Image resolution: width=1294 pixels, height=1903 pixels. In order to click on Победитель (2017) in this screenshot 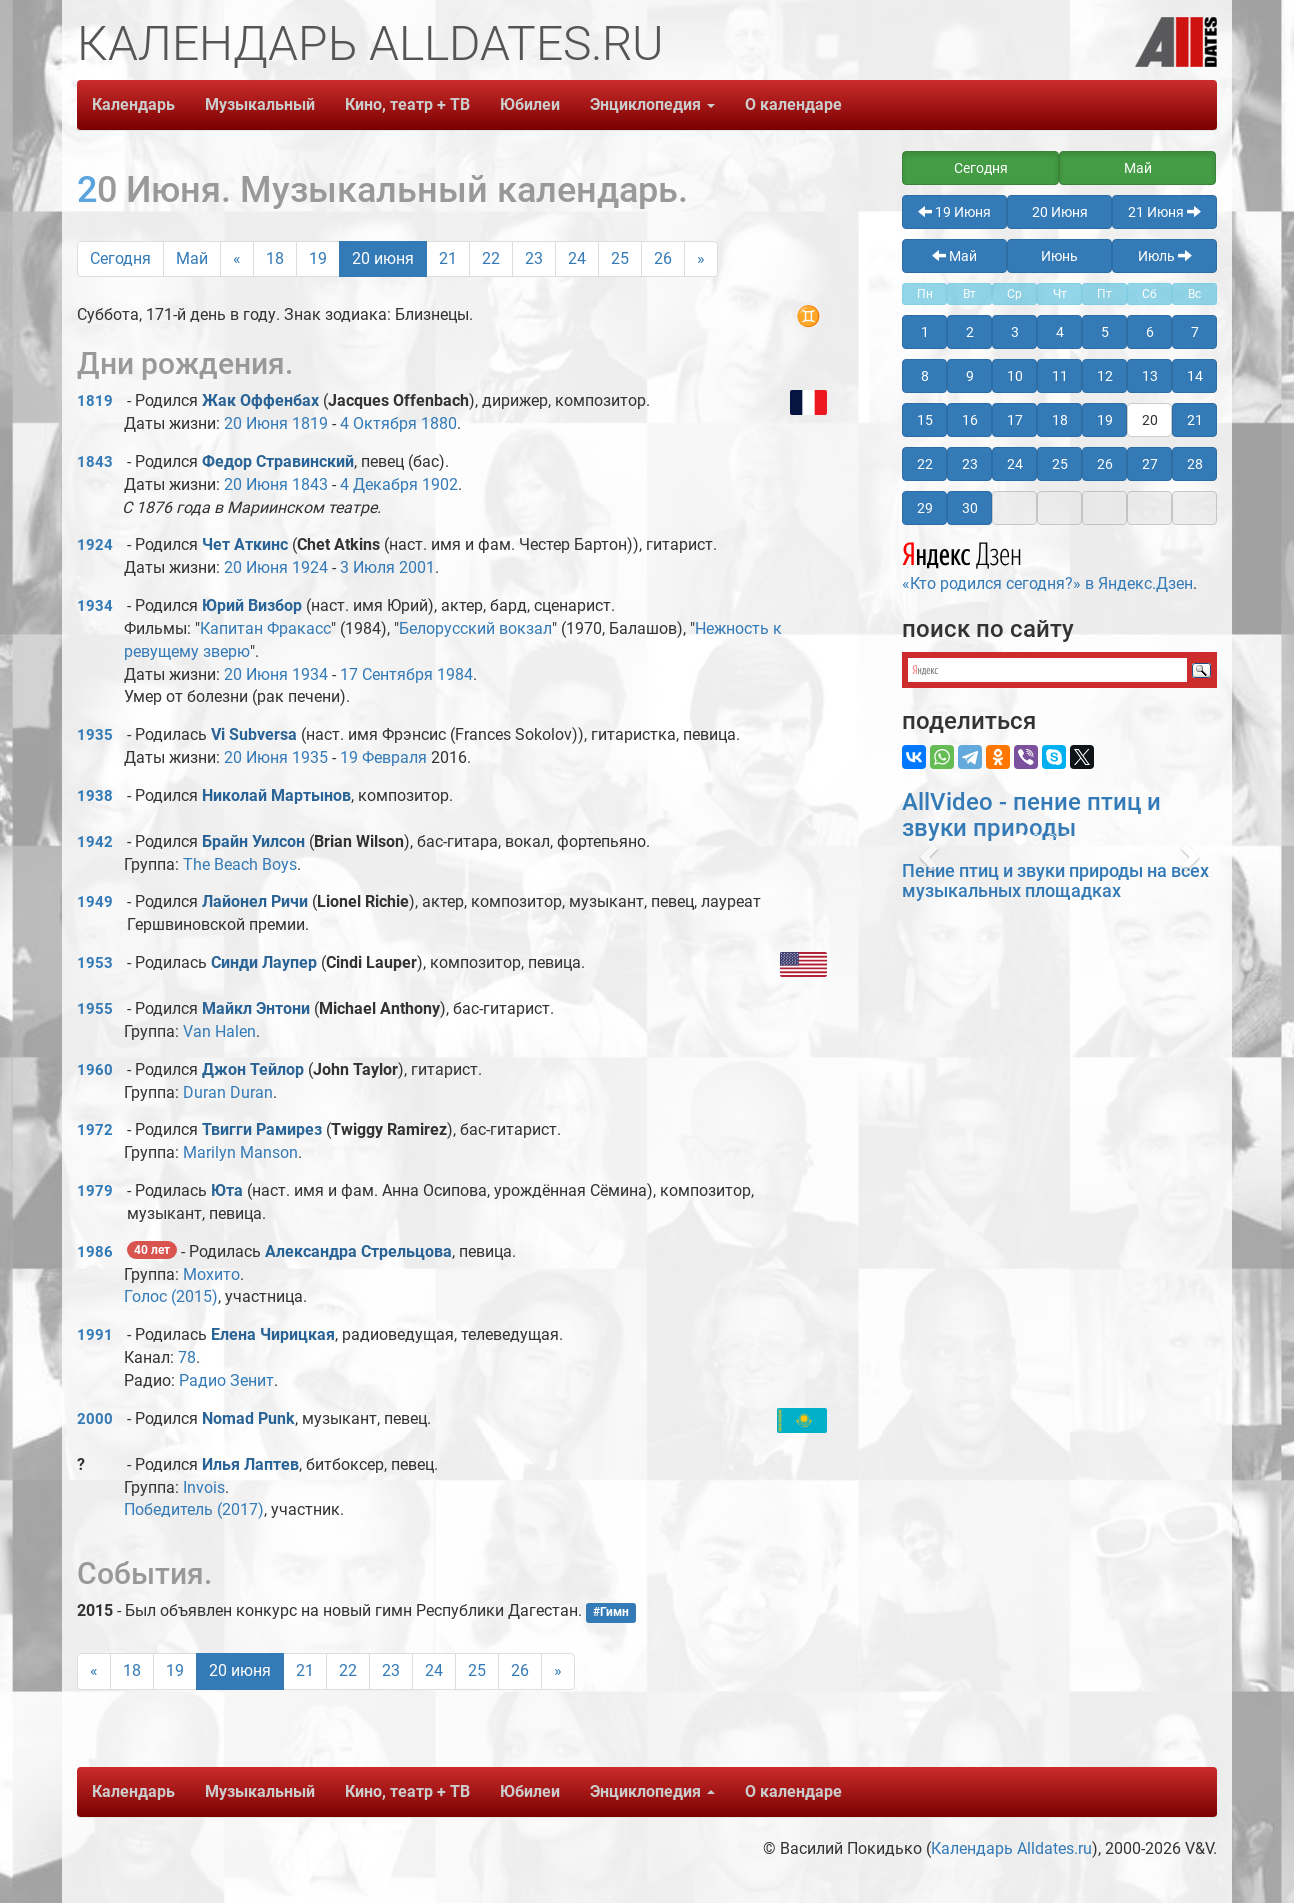, I will do `click(194, 1509)`.